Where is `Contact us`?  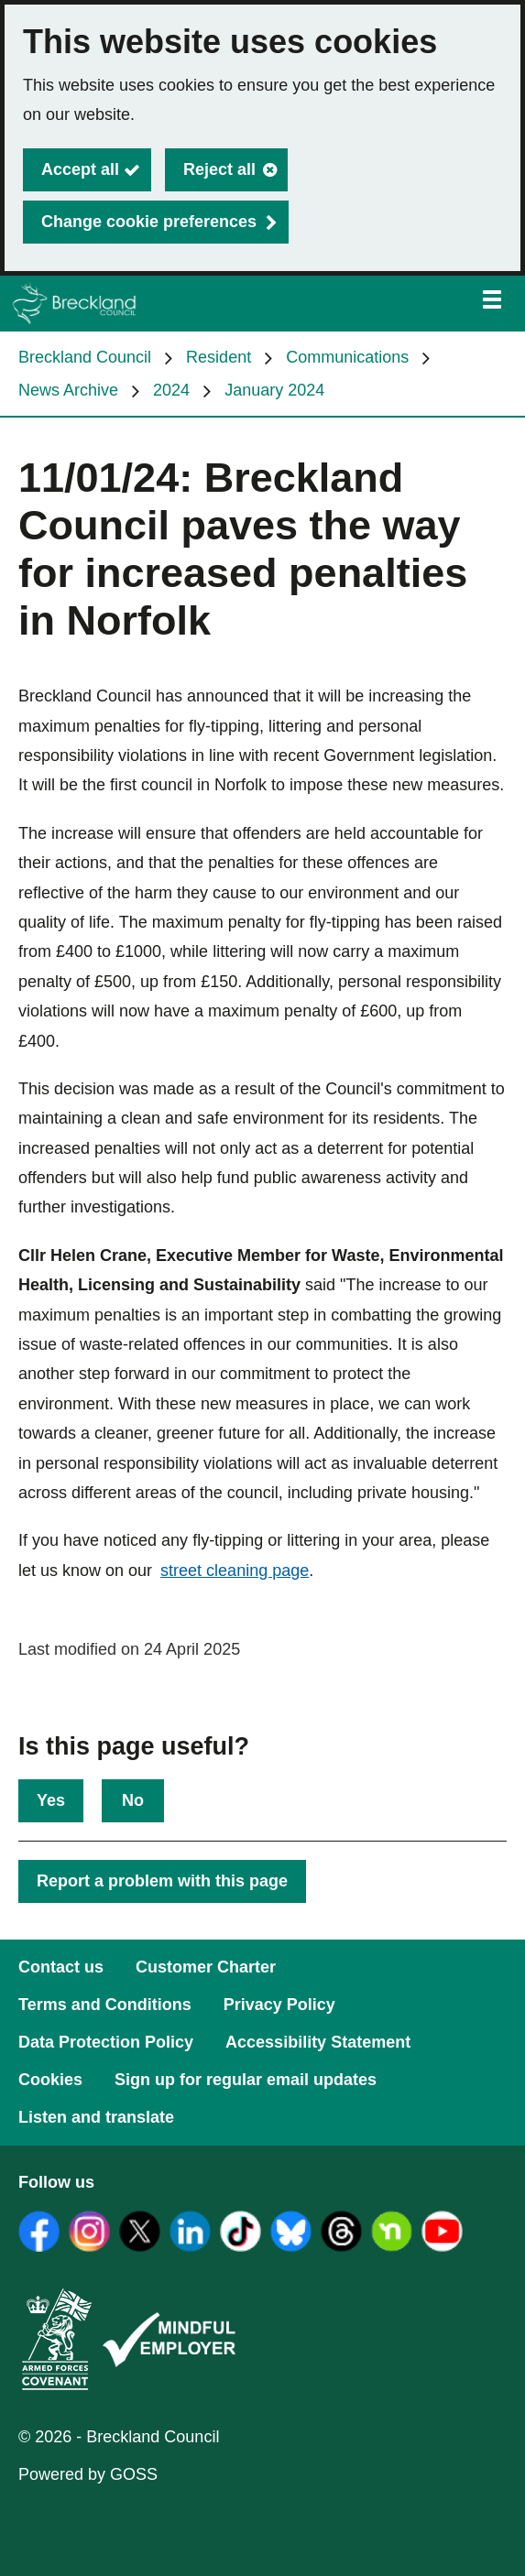
Contact us is located at coordinates (61, 1967).